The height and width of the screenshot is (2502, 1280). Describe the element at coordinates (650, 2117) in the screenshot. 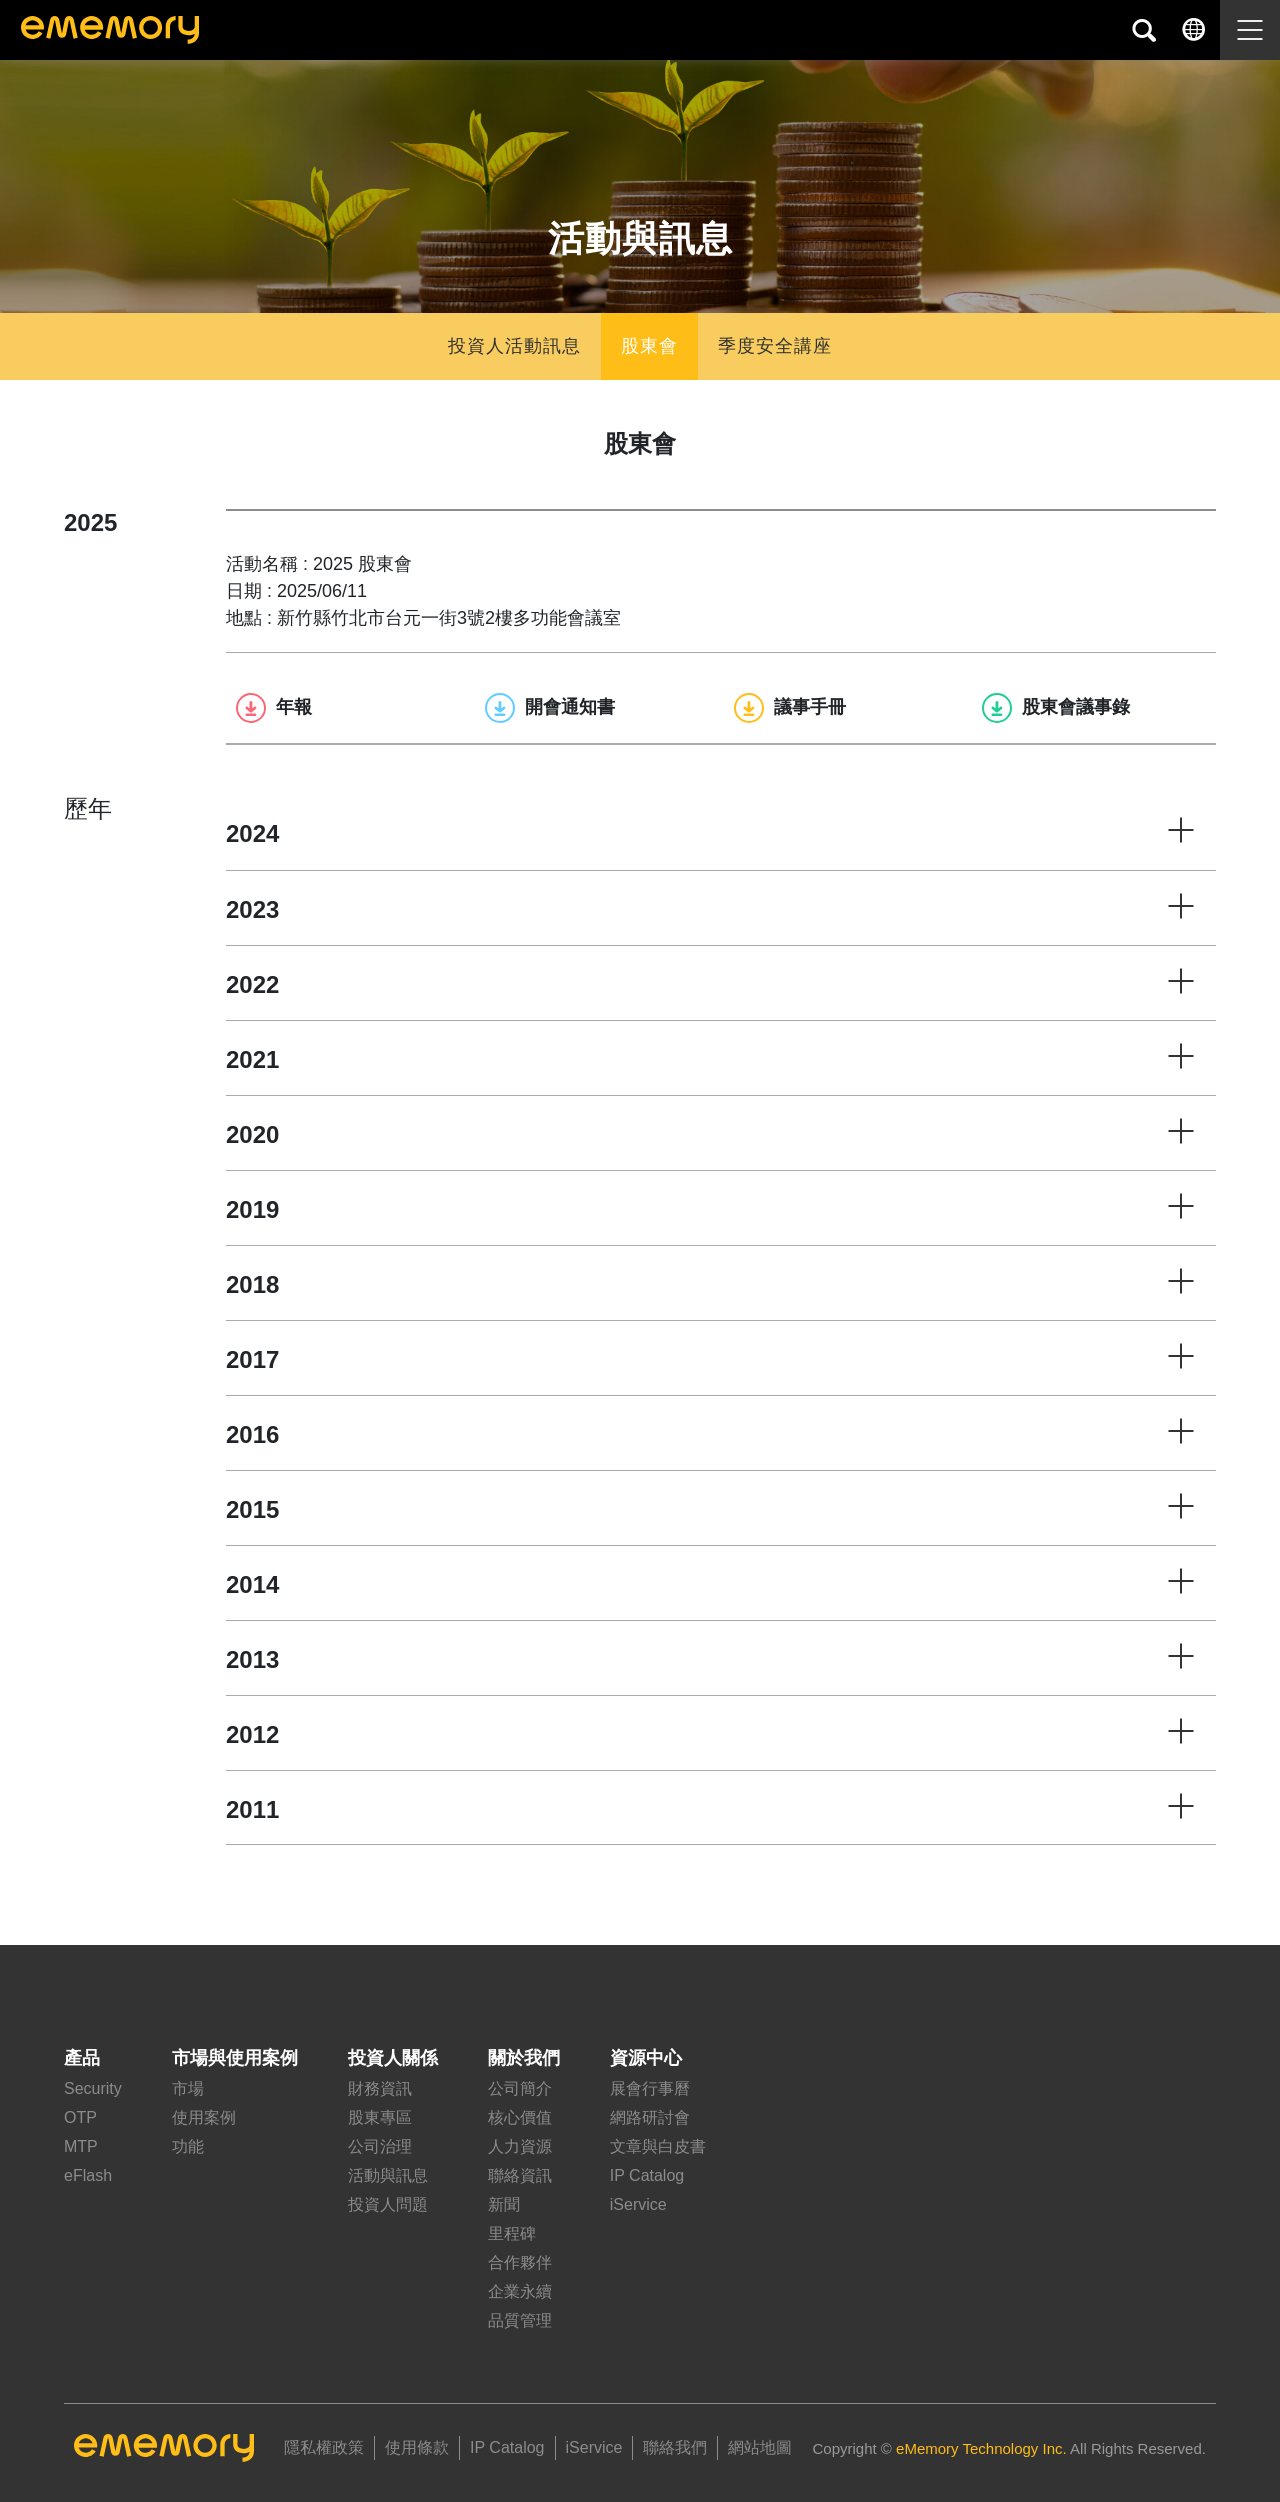

I see `網路研討會` at that location.